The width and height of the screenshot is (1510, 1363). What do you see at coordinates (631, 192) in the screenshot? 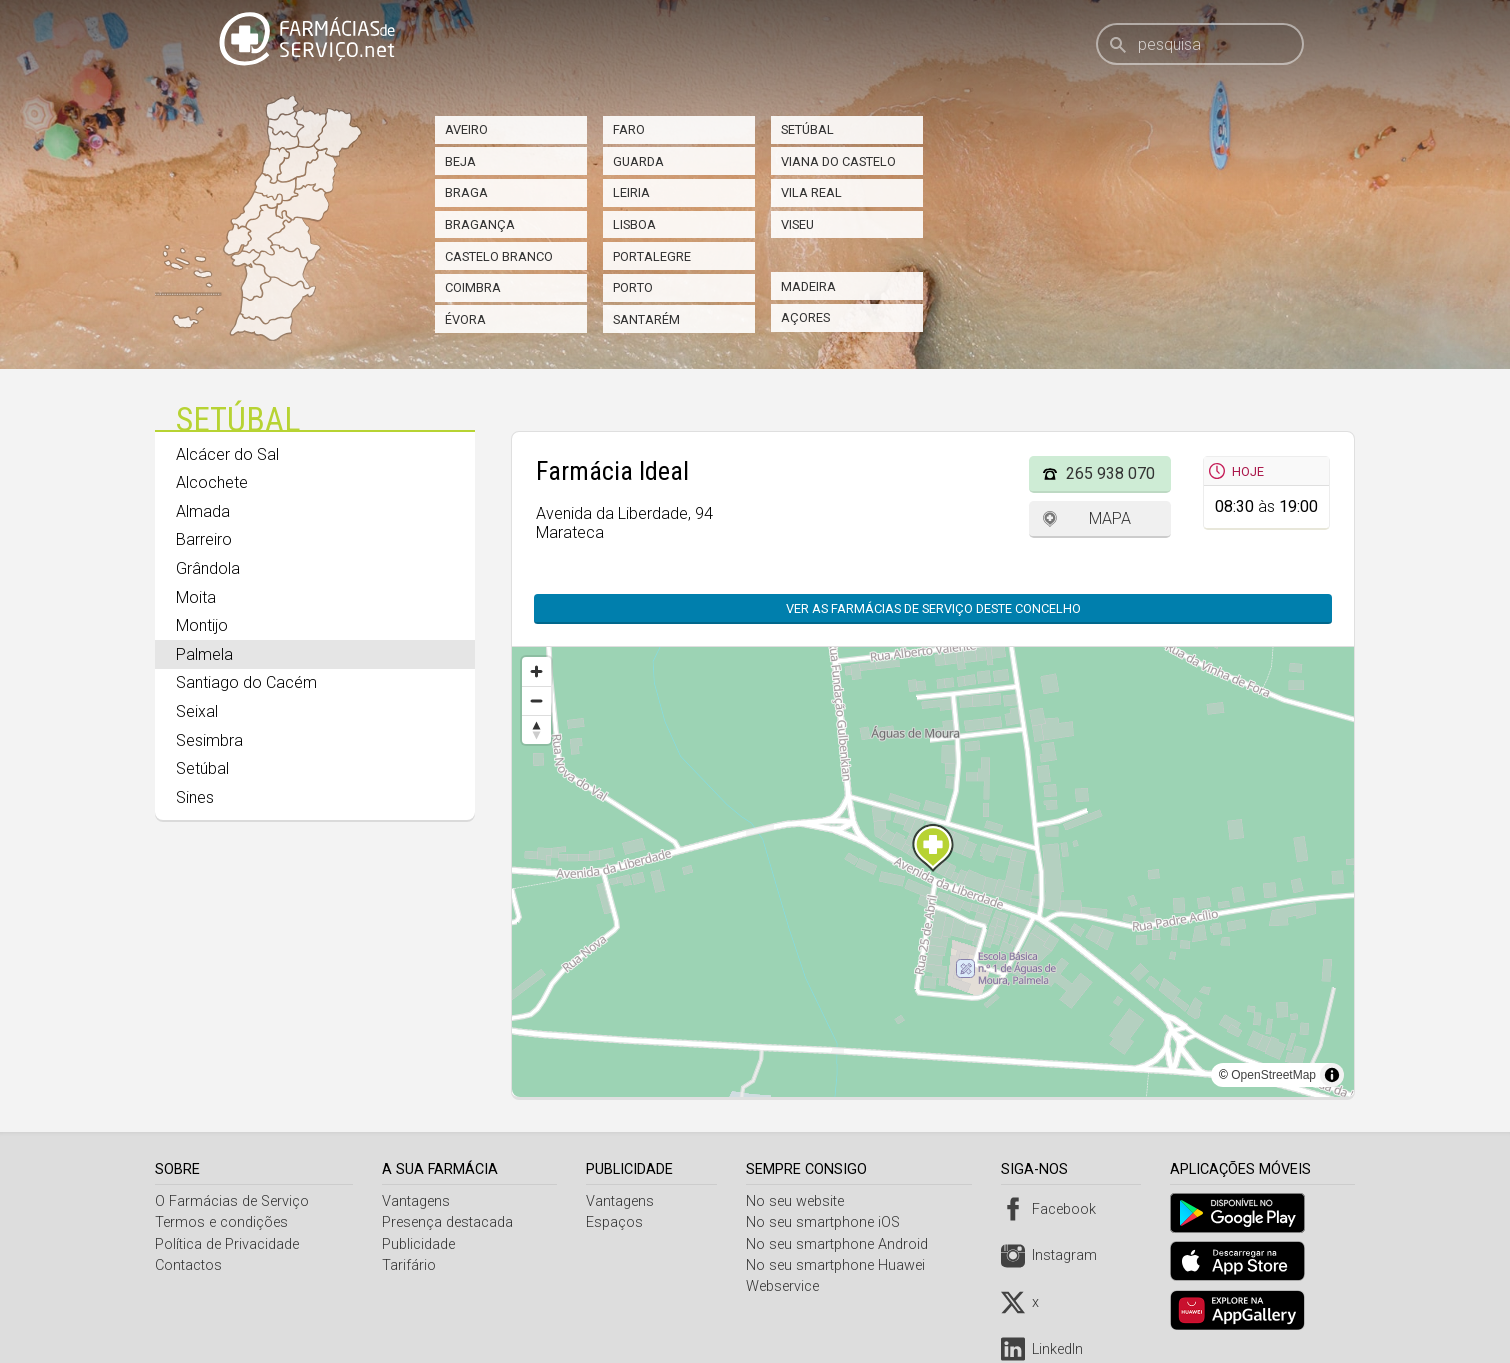
I see `Leiria` at bounding box center [631, 192].